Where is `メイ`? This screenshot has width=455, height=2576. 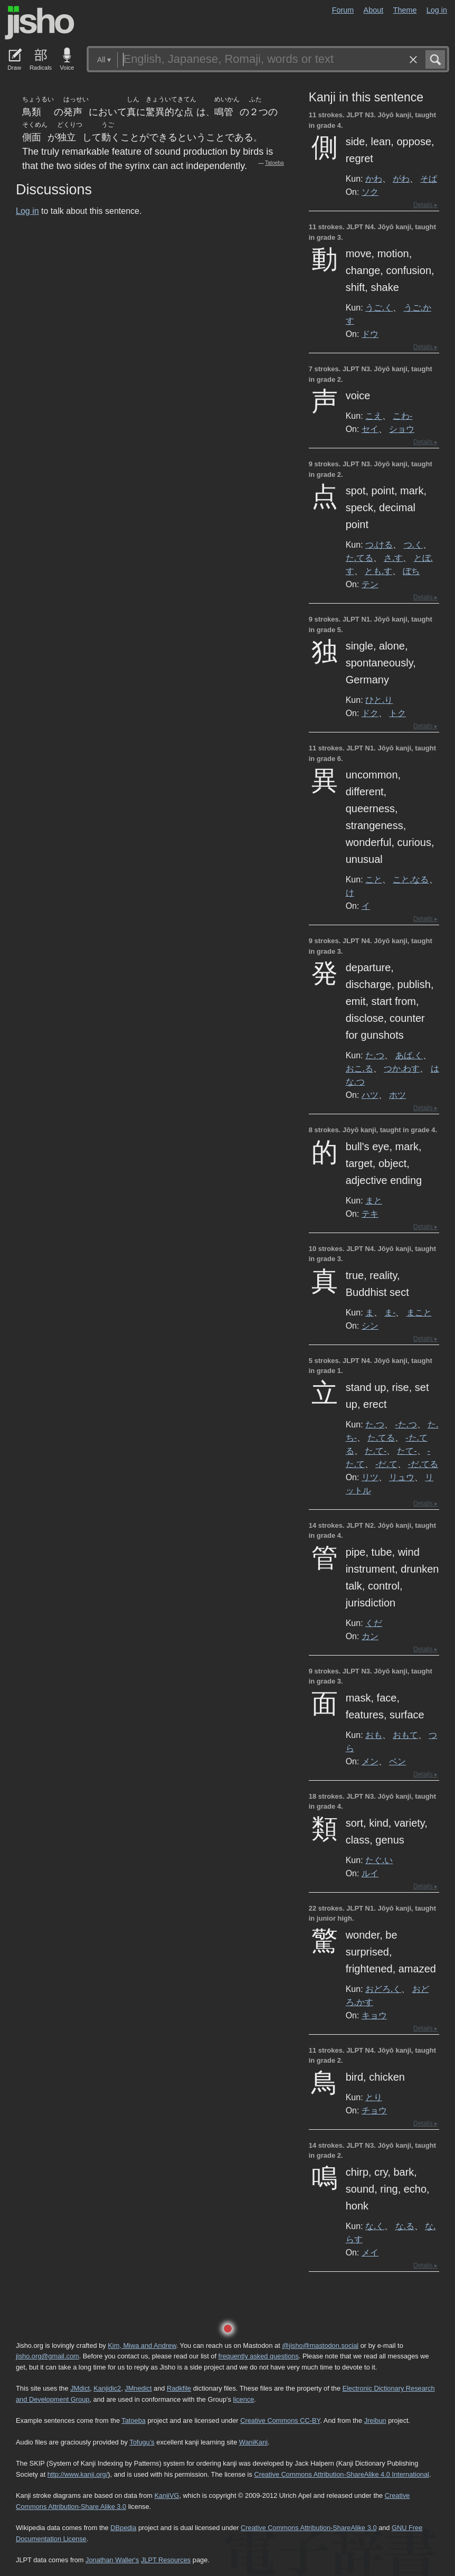
メイ is located at coordinates (370, 2252).